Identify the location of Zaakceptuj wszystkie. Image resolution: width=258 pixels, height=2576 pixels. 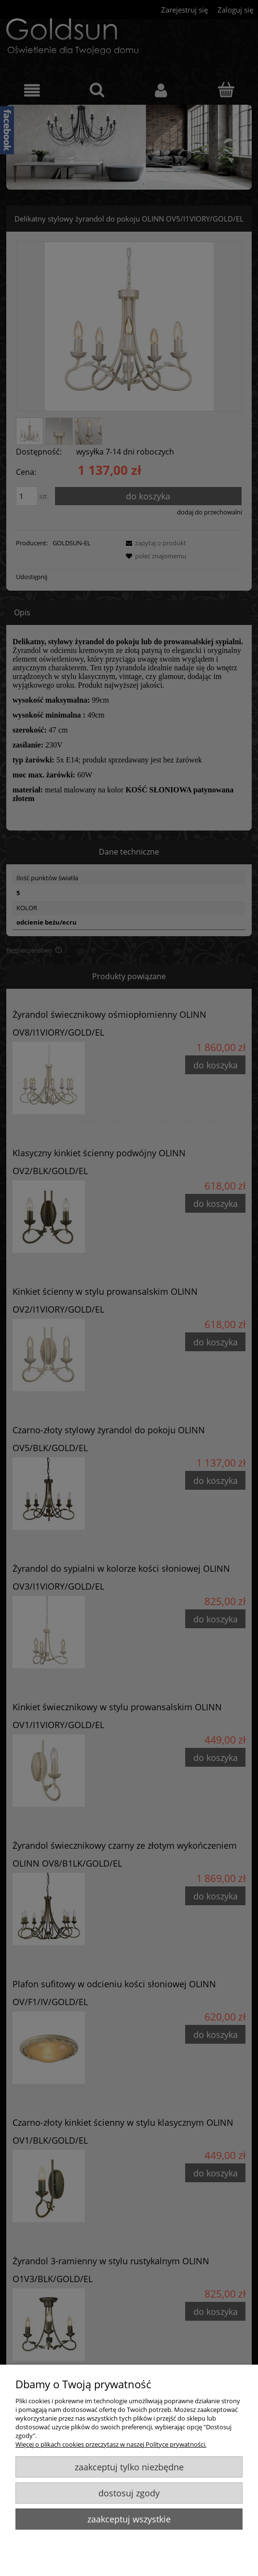
(129, 2519).